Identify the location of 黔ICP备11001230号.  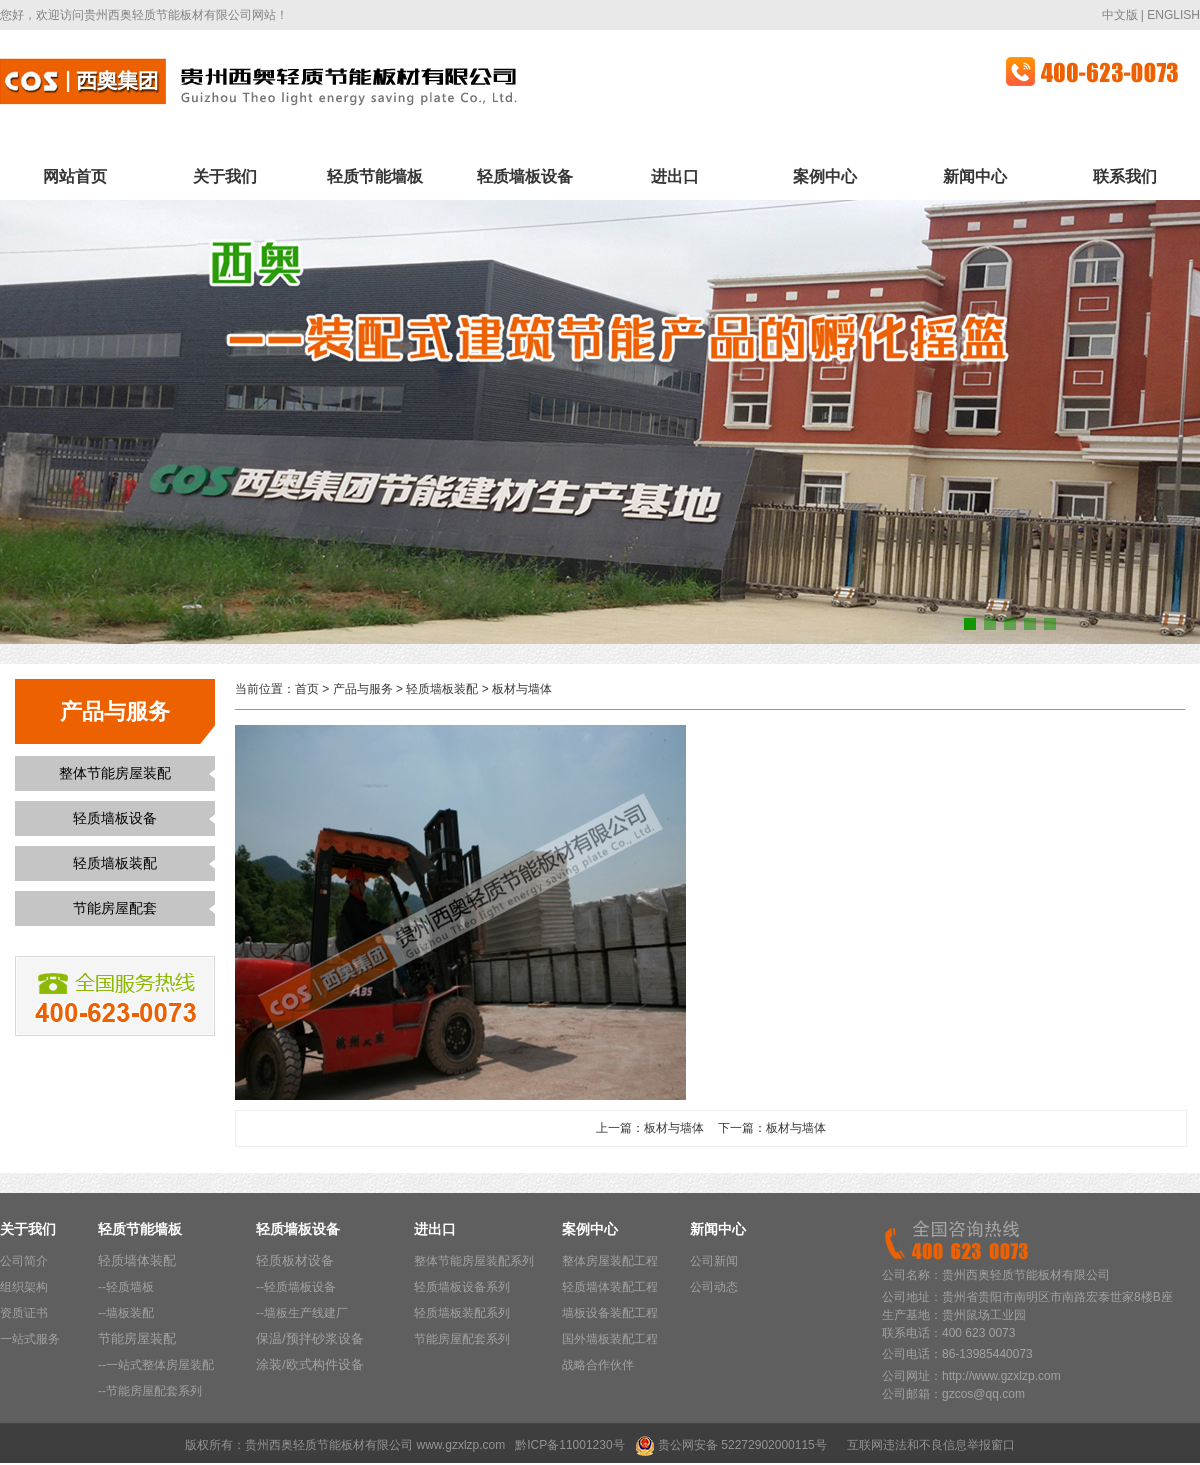
(569, 1445).